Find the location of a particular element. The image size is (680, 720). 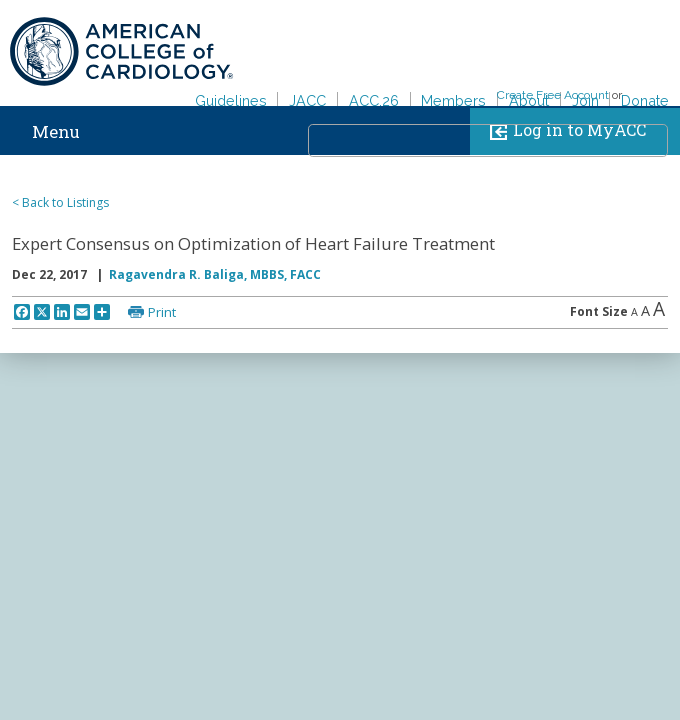

Create Free Account is located at coordinates (553, 95).